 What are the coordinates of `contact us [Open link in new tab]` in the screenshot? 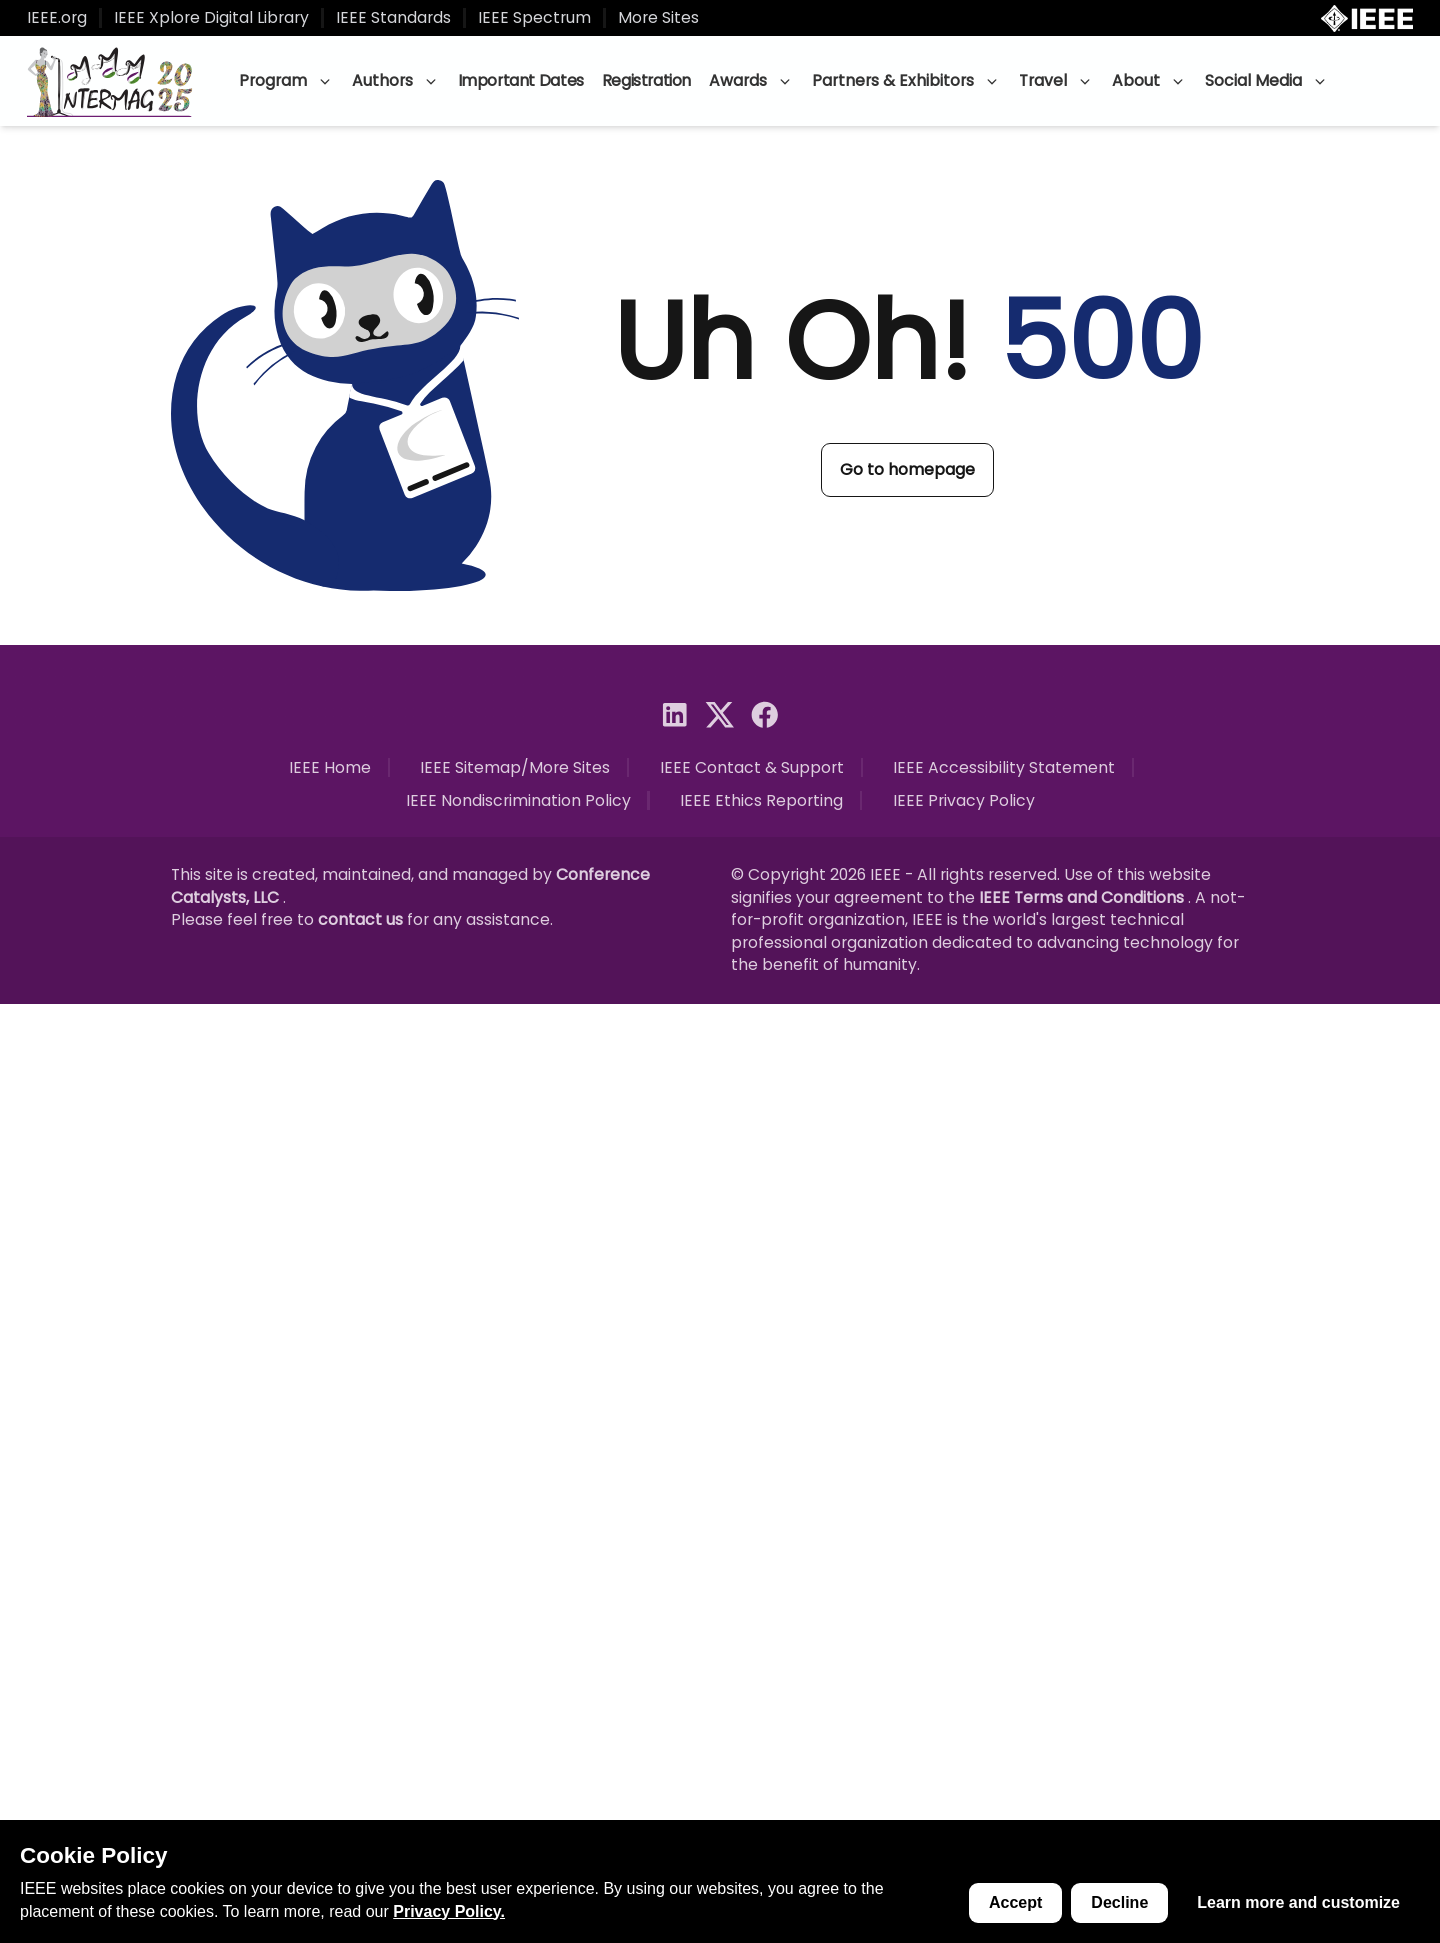 It's located at (362, 919).